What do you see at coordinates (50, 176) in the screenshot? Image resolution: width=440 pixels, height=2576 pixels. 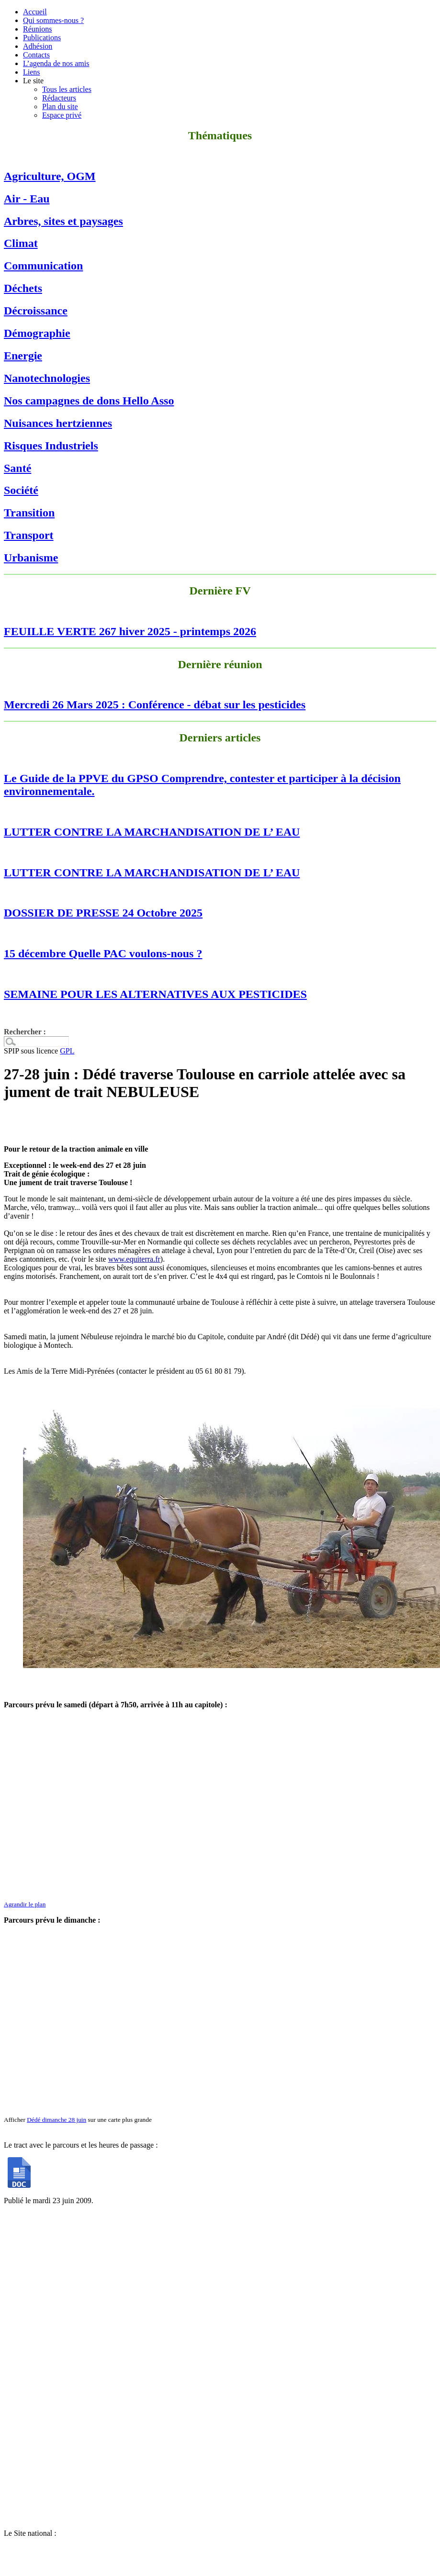 I see `Agriculture, OGM` at bounding box center [50, 176].